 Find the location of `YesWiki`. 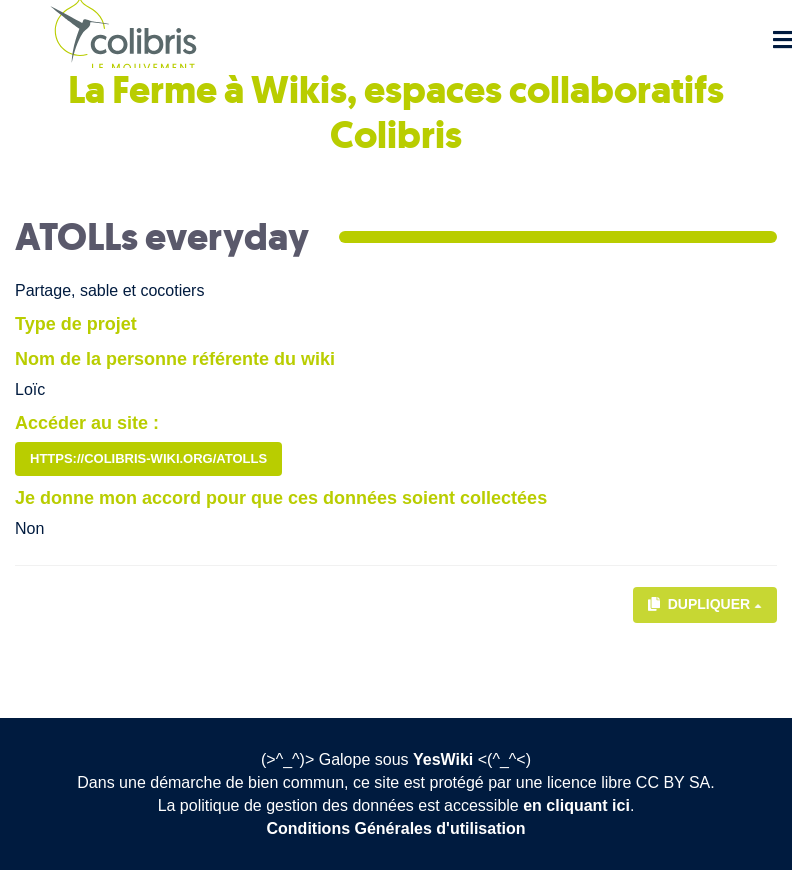

YesWiki is located at coordinates (443, 759).